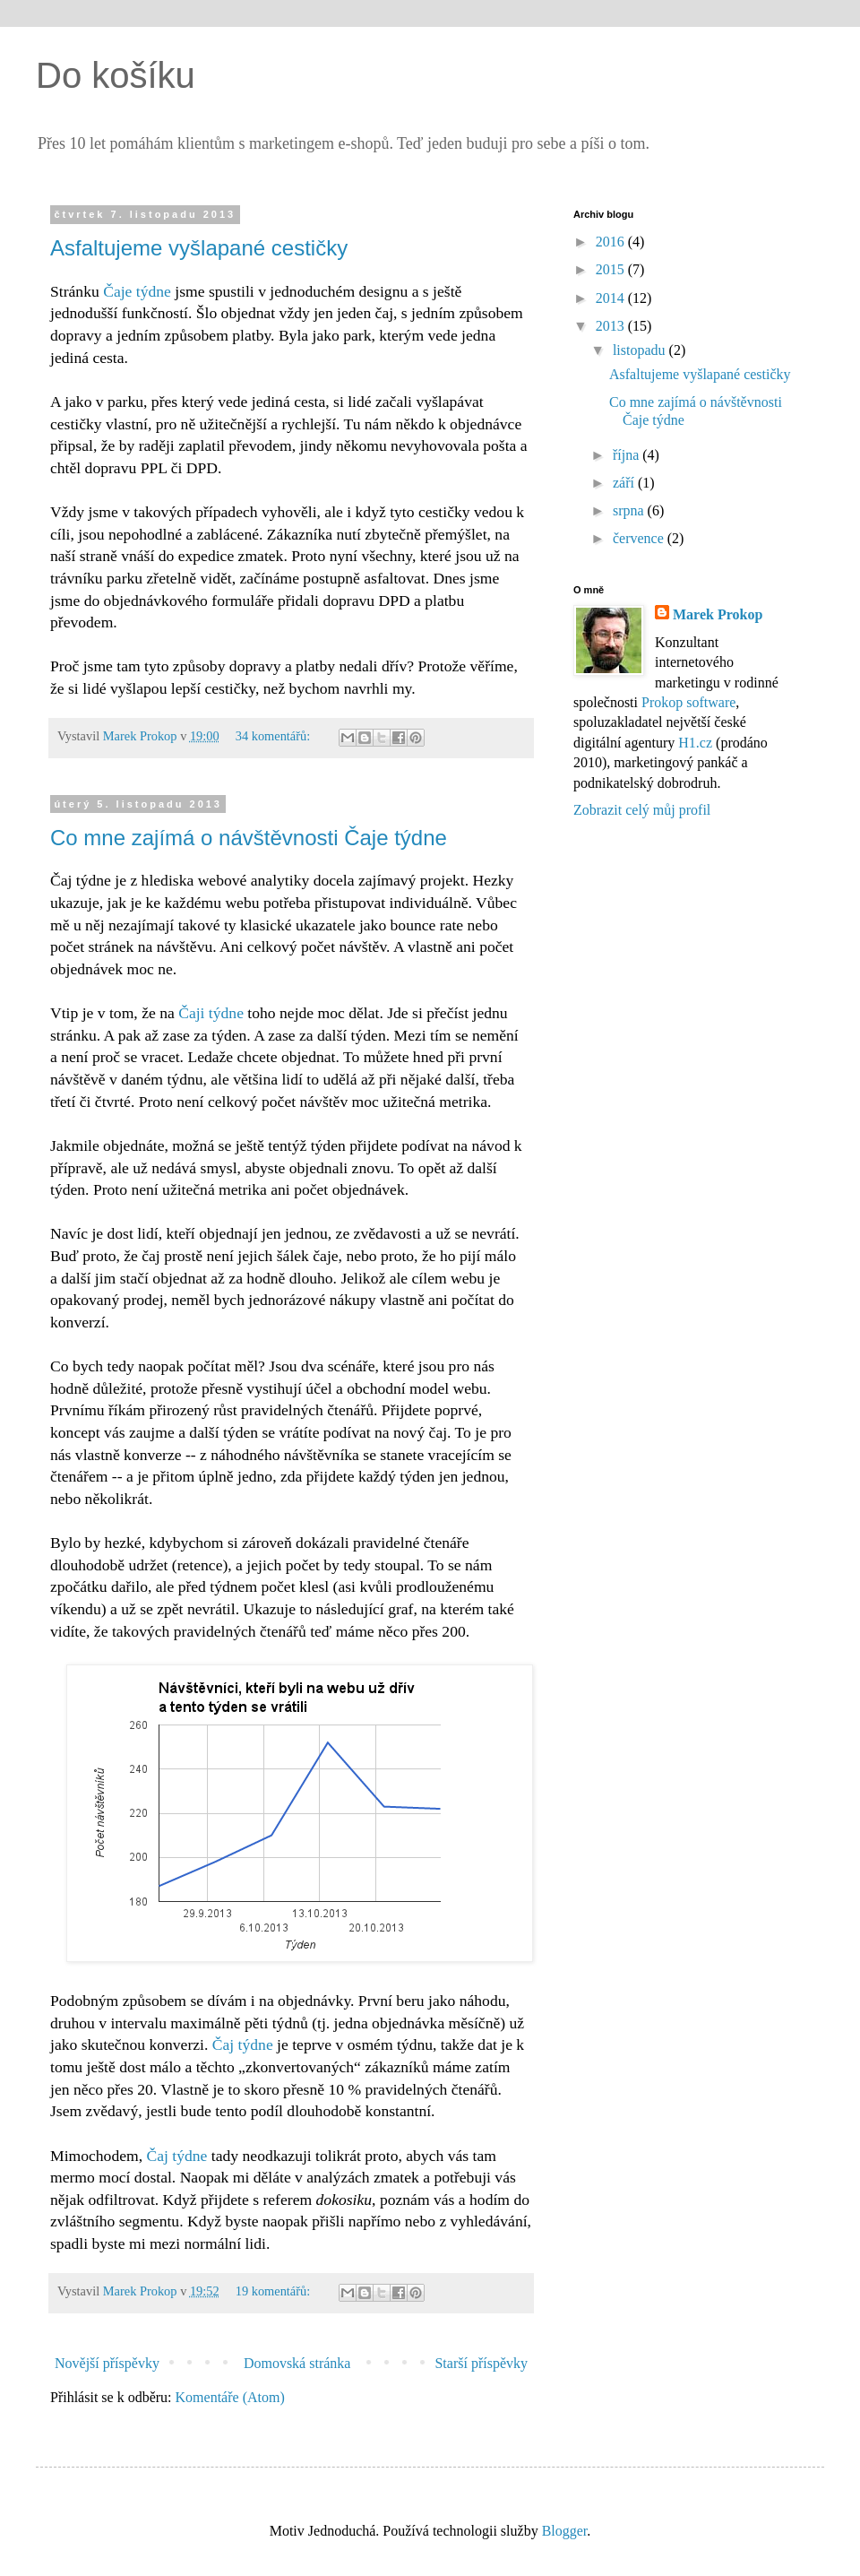 Image resolution: width=860 pixels, height=2576 pixels. Describe the element at coordinates (199, 248) in the screenshot. I see `Asfaltujeme vyšlapané cestičky` at that location.